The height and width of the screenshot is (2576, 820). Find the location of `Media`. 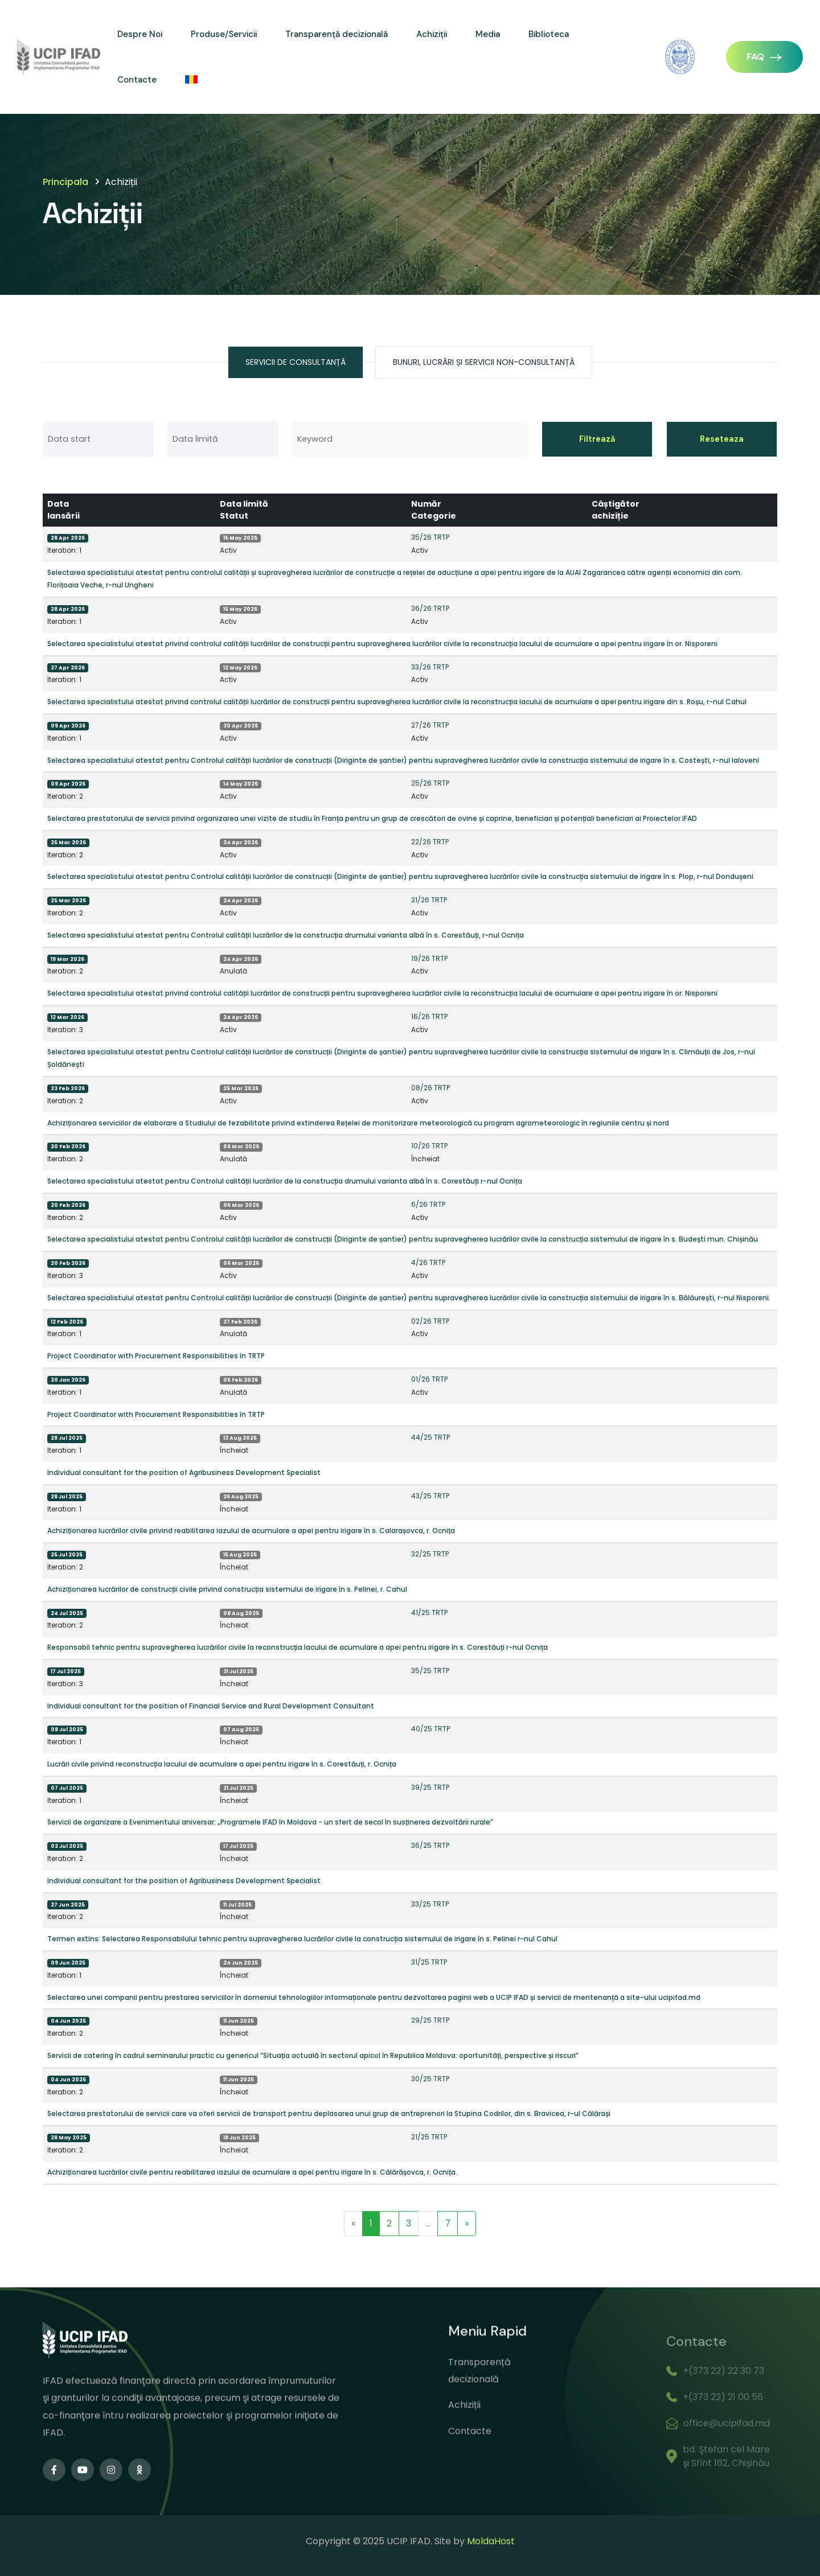

Media is located at coordinates (487, 34).